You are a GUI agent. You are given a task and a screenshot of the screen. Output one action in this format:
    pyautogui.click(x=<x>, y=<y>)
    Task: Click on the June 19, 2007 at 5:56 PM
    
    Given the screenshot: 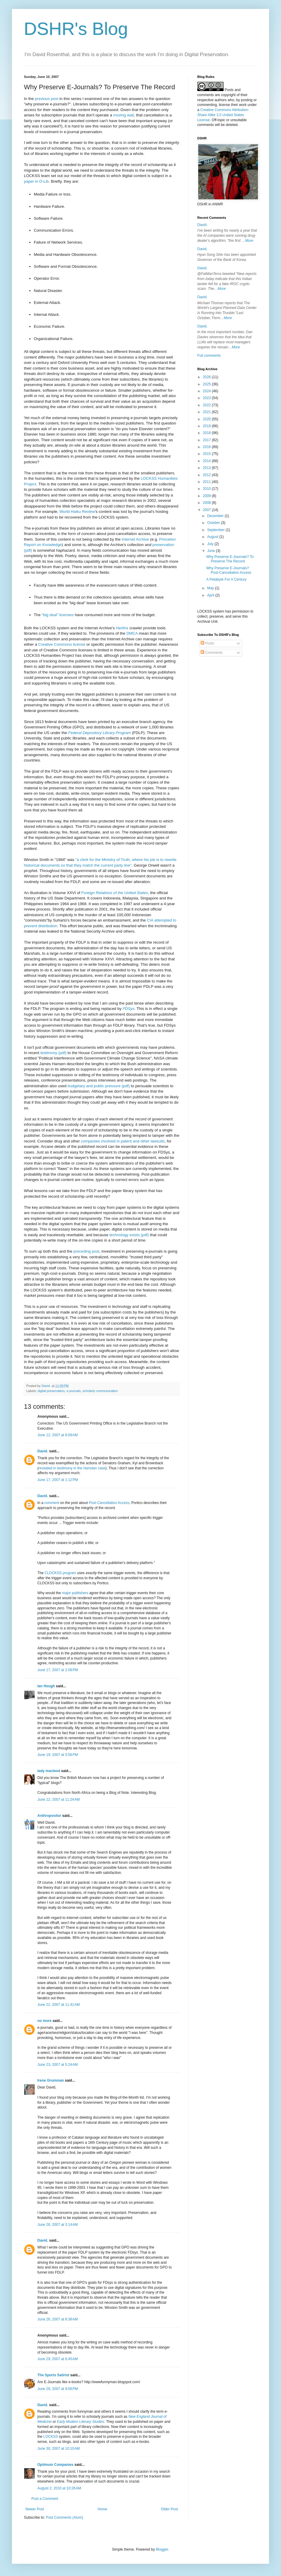 What is the action you would take?
    pyautogui.click(x=57, y=1755)
    